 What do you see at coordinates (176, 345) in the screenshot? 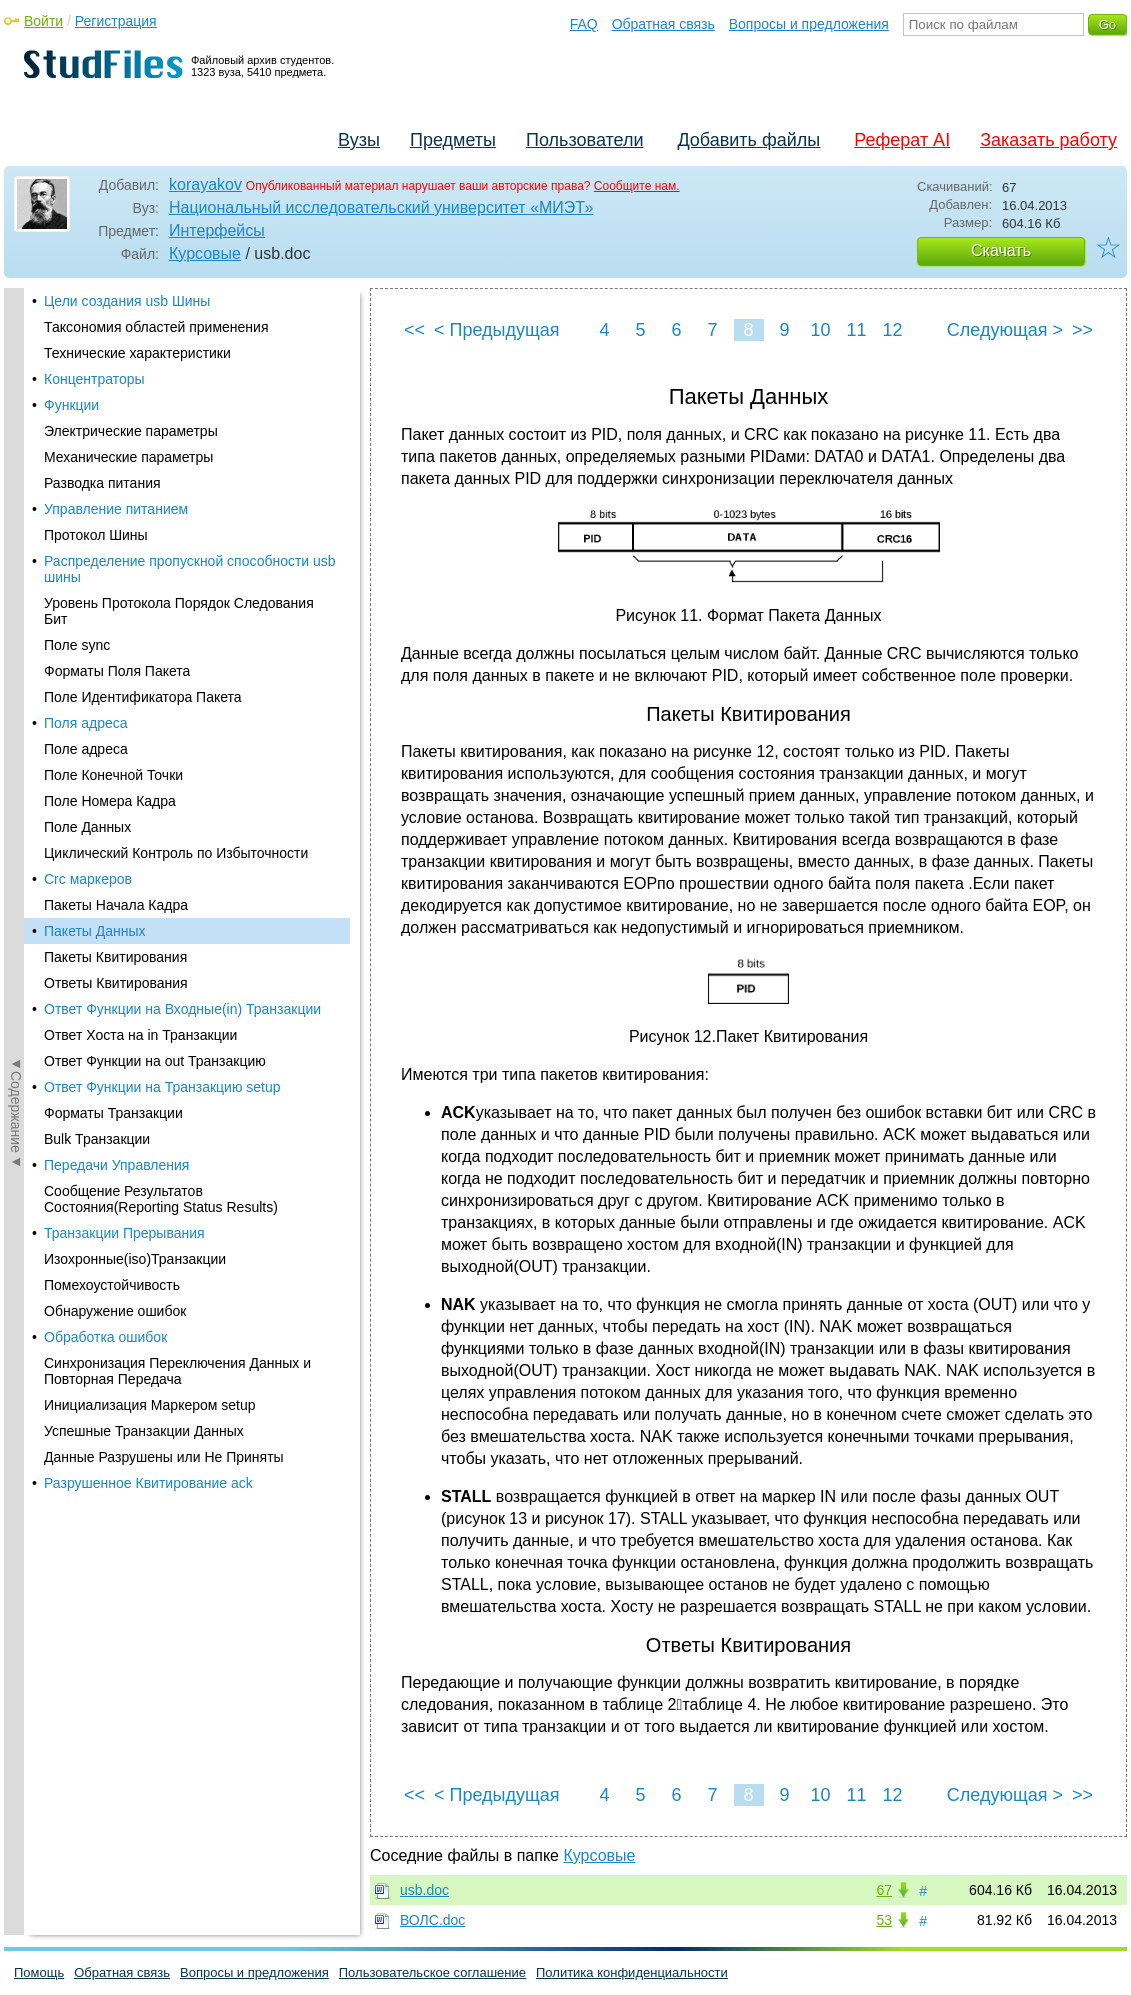
I see `Циклический Контроль по Избыточности` at bounding box center [176, 345].